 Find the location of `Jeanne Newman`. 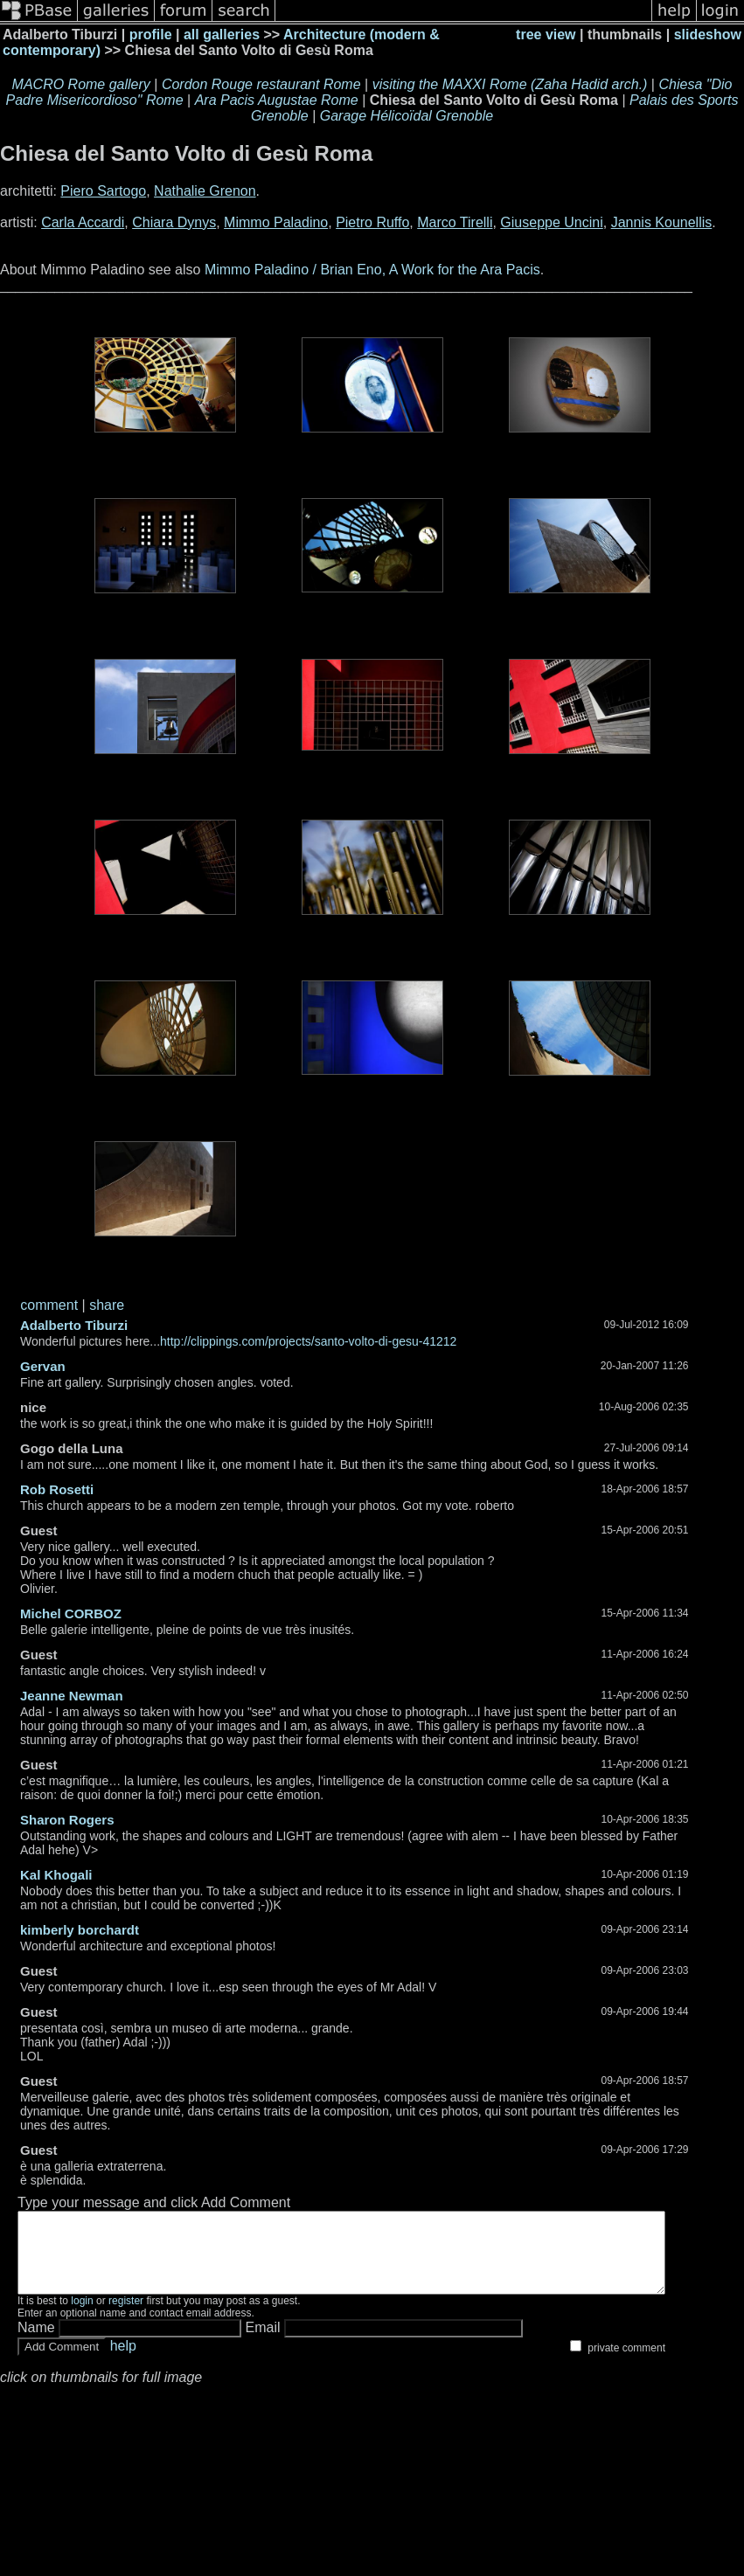

Jeanne Newman is located at coordinates (71, 1695).